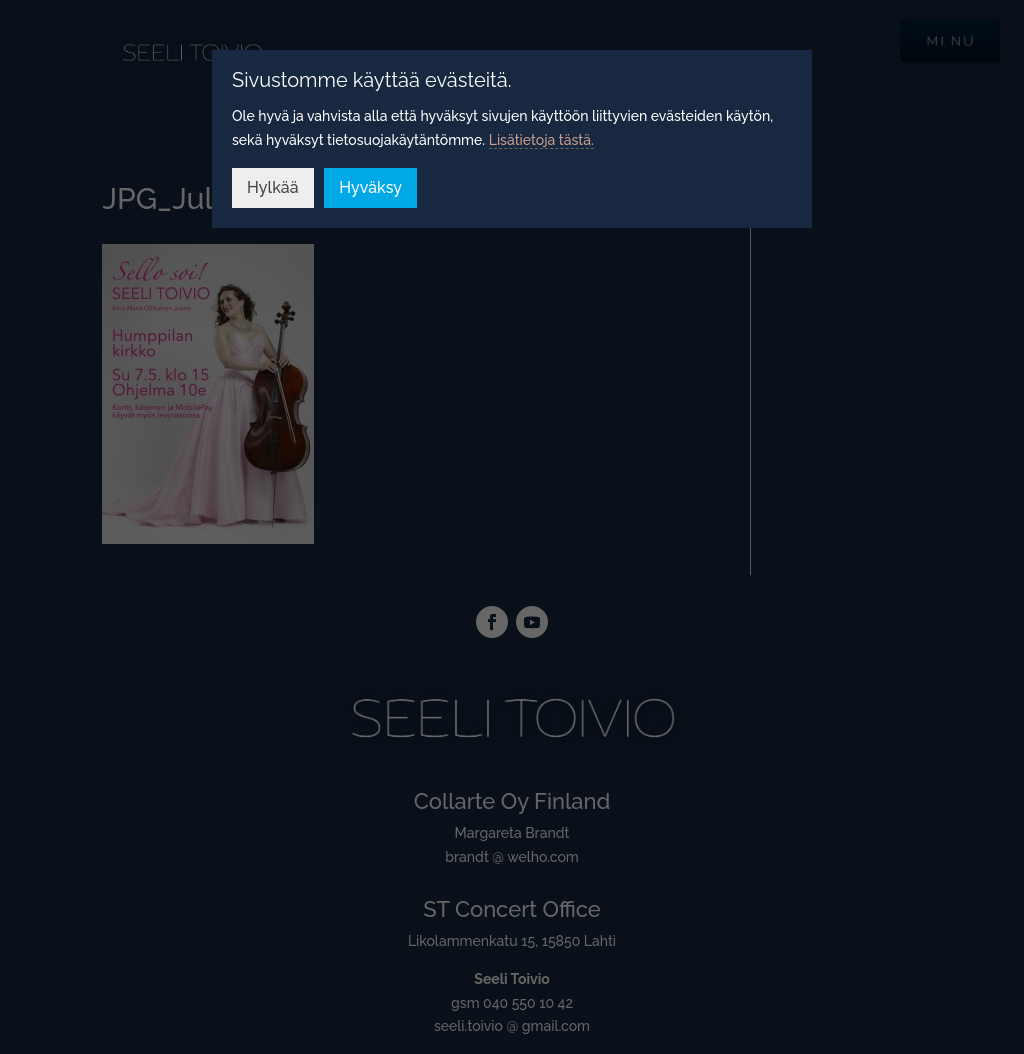  I want to click on Hylkää, so click(273, 187).